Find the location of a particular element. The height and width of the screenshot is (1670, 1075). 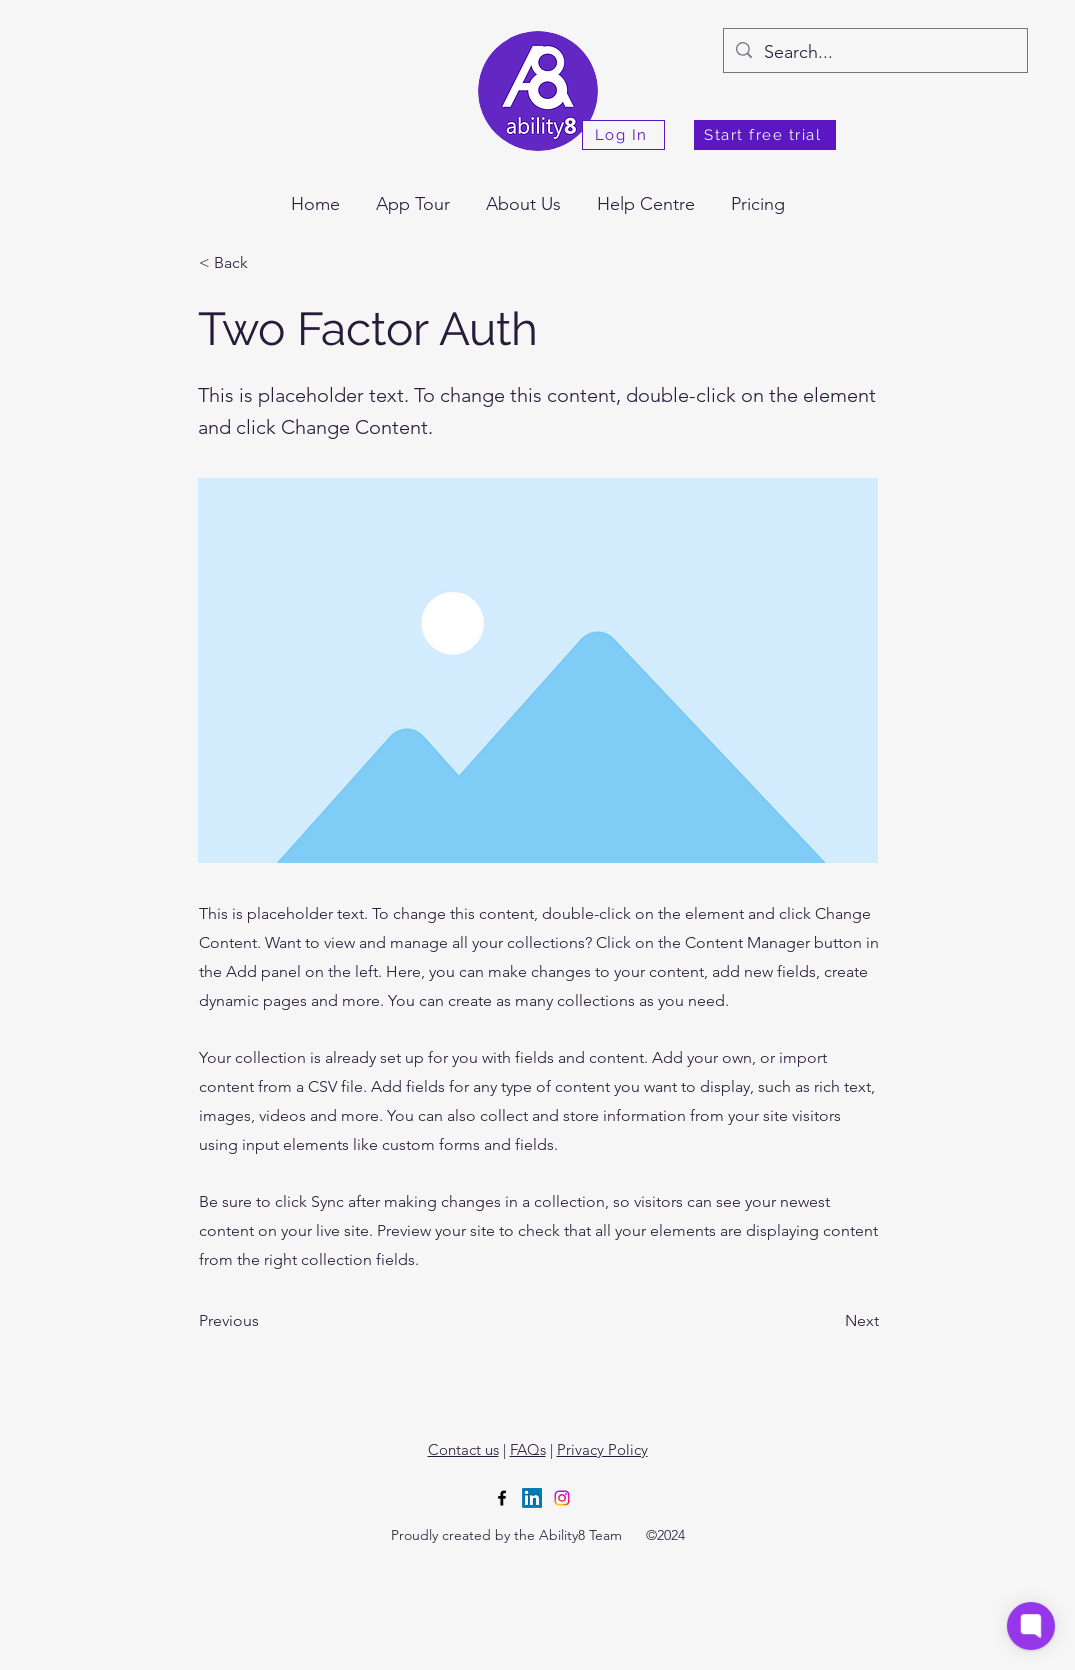

Privacy Policy is located at coordinates (602, 1449).